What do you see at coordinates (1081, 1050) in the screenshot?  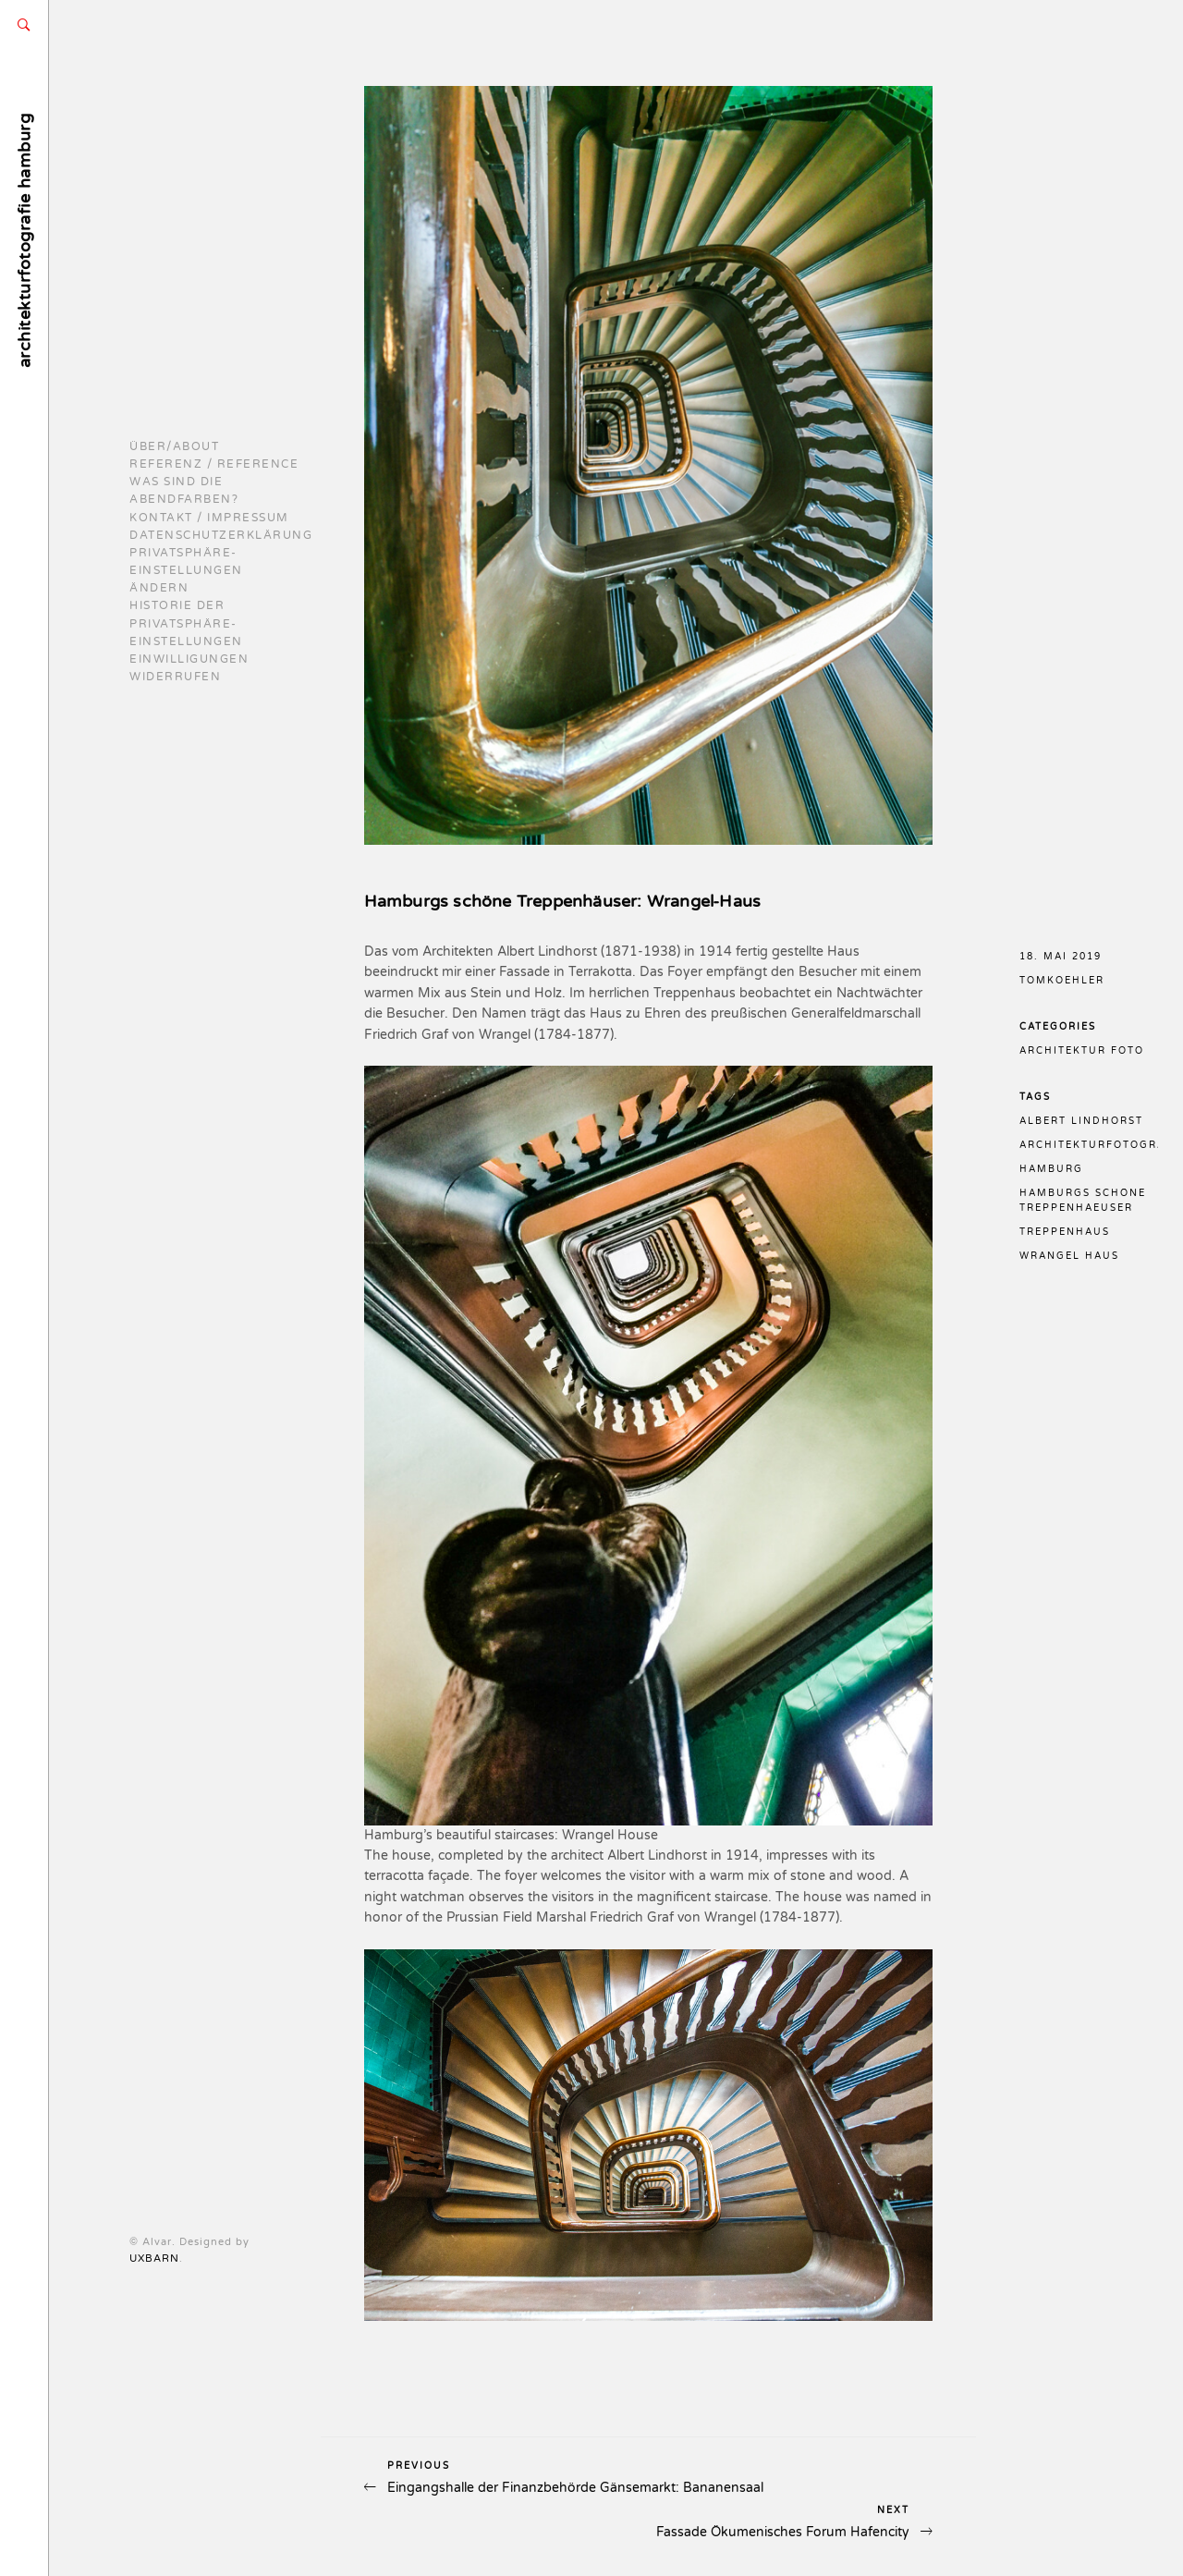 I see `Architektur Foto` at bounding box center [1081, 1050].